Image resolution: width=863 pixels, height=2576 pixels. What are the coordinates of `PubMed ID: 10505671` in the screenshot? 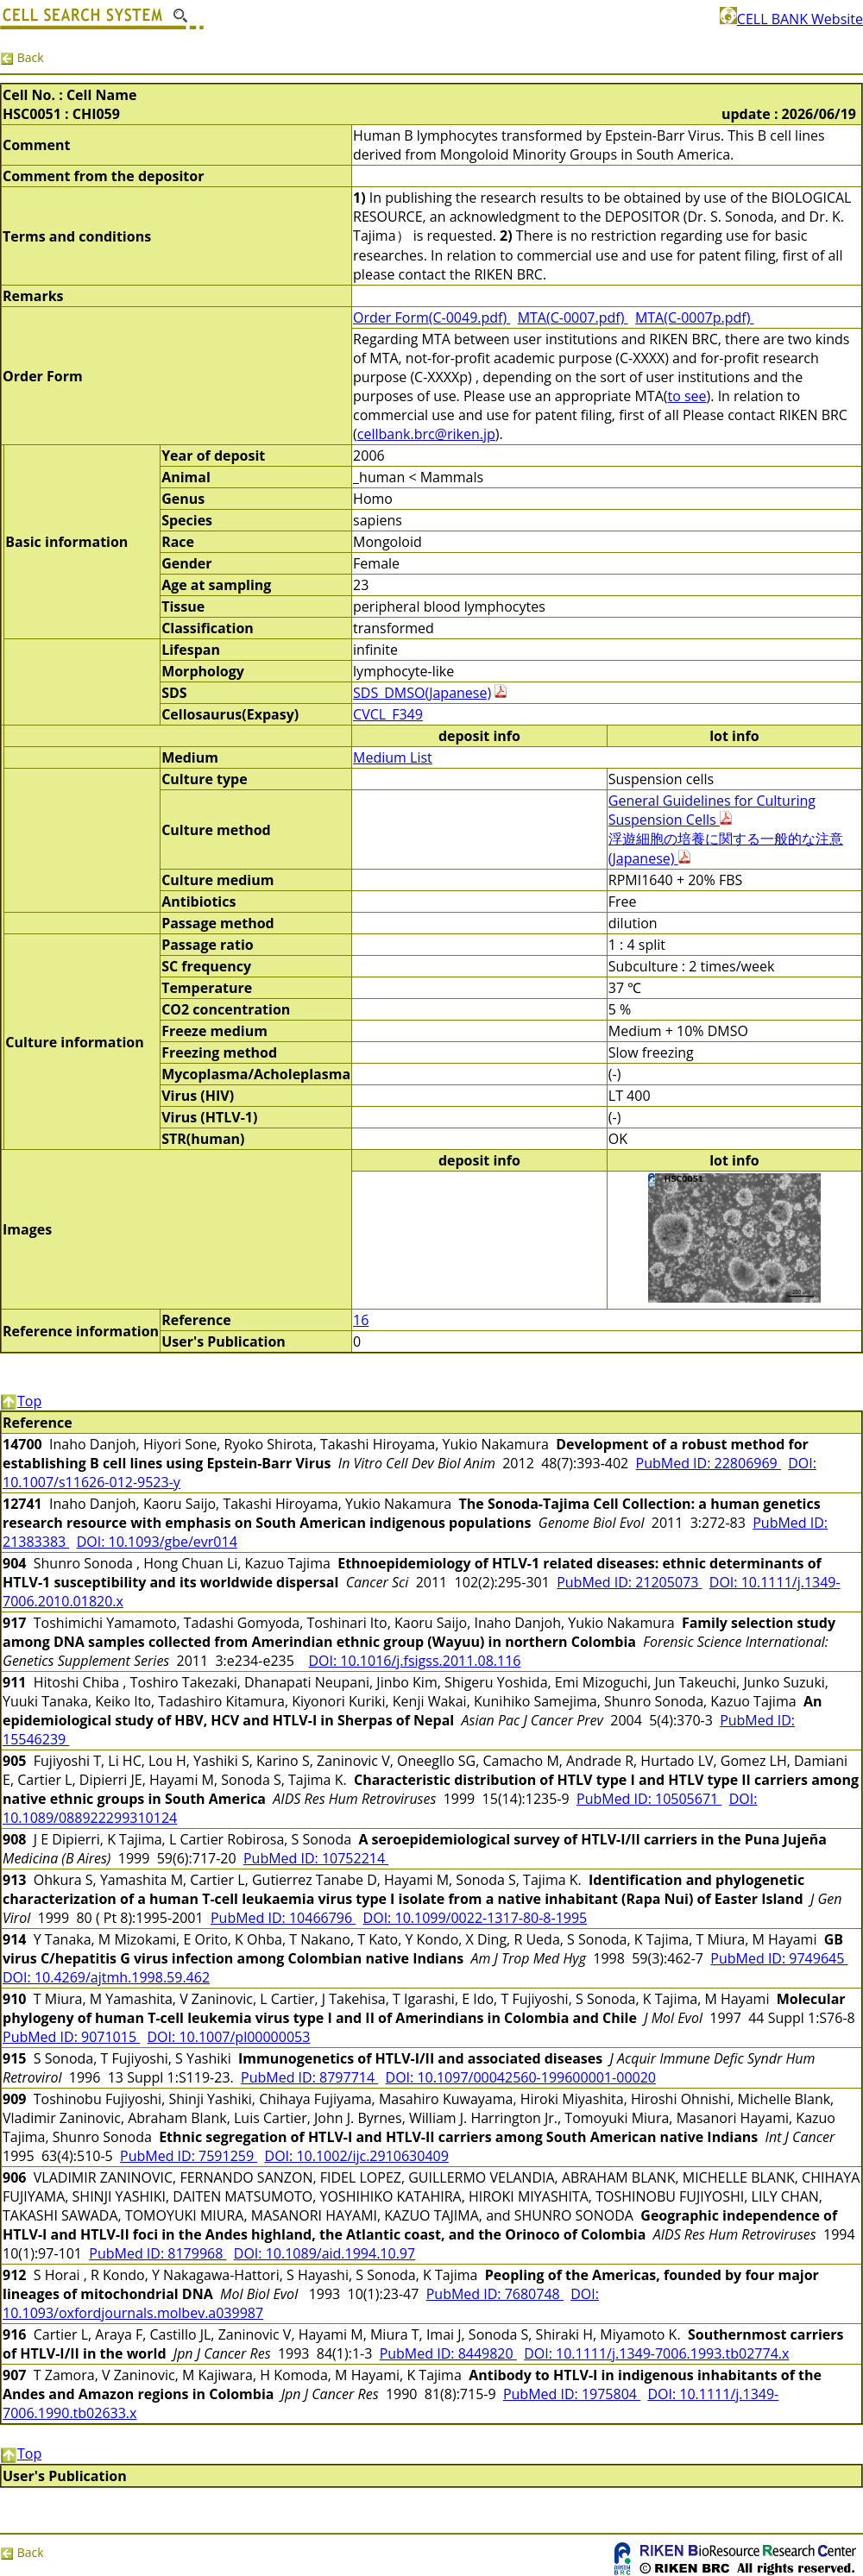 It's located at (648, 1798).